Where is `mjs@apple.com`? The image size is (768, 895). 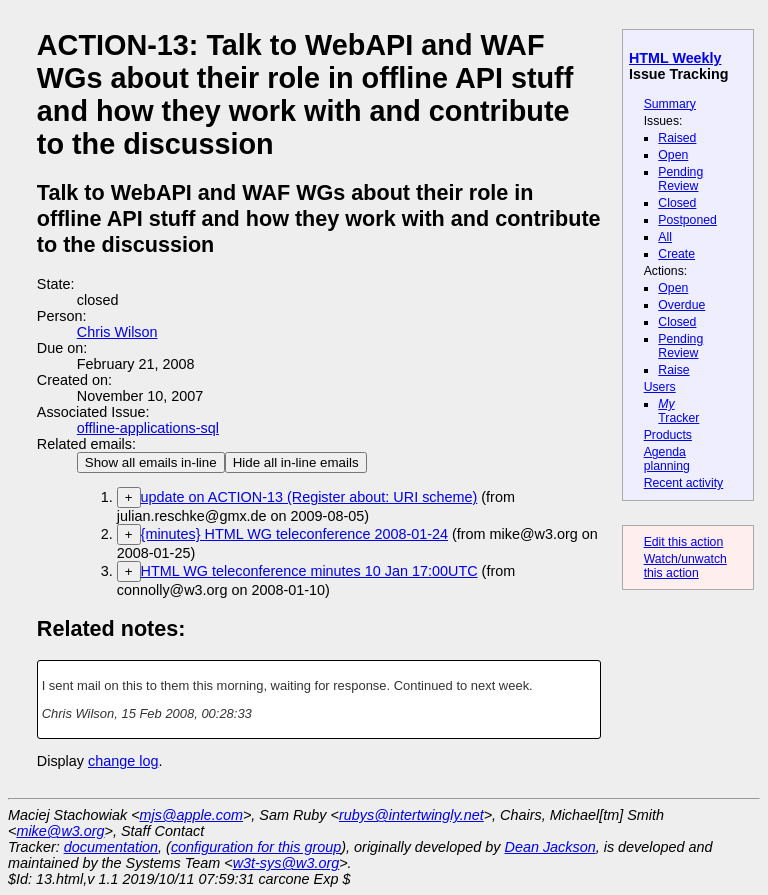 mjs@apple.com is located at coordinates (191, 815).